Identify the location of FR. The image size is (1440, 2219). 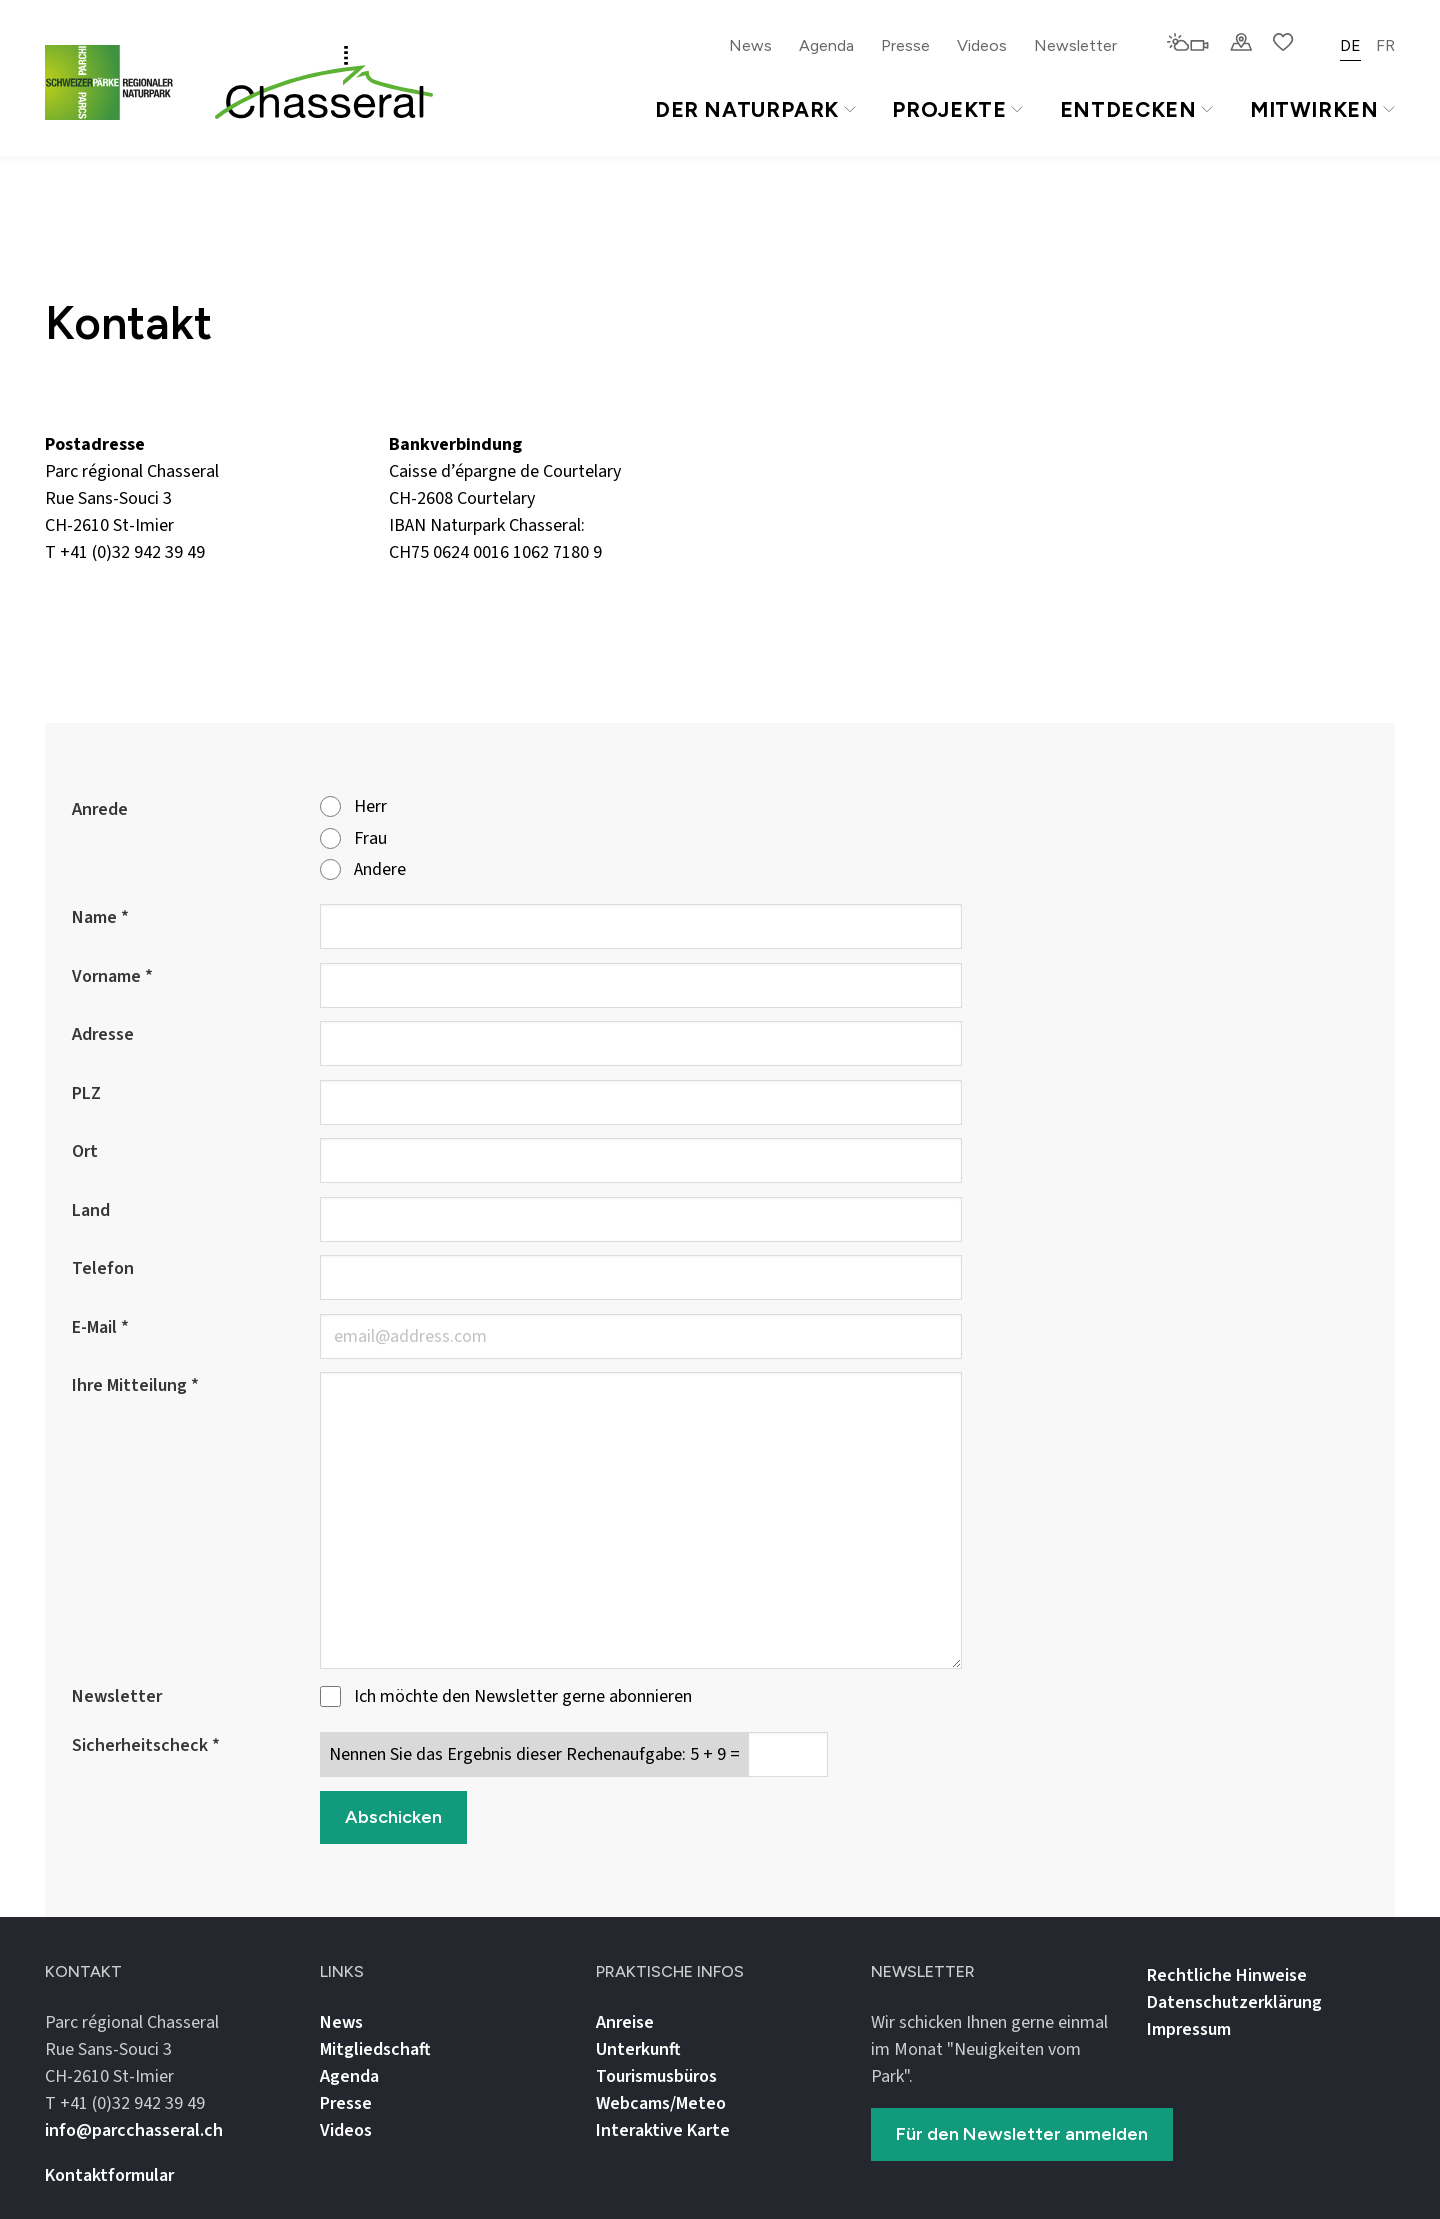
(1385, 45).